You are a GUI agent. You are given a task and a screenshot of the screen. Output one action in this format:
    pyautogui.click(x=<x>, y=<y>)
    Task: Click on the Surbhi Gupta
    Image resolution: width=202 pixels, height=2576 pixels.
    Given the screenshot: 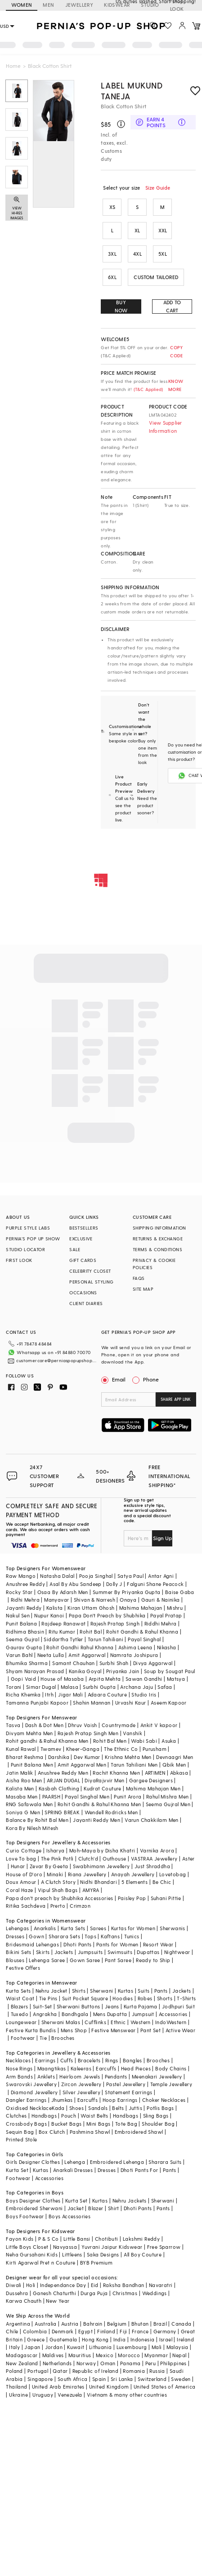 What is the action you would take?
    pyautogui.click(x=99, y=1687)
    